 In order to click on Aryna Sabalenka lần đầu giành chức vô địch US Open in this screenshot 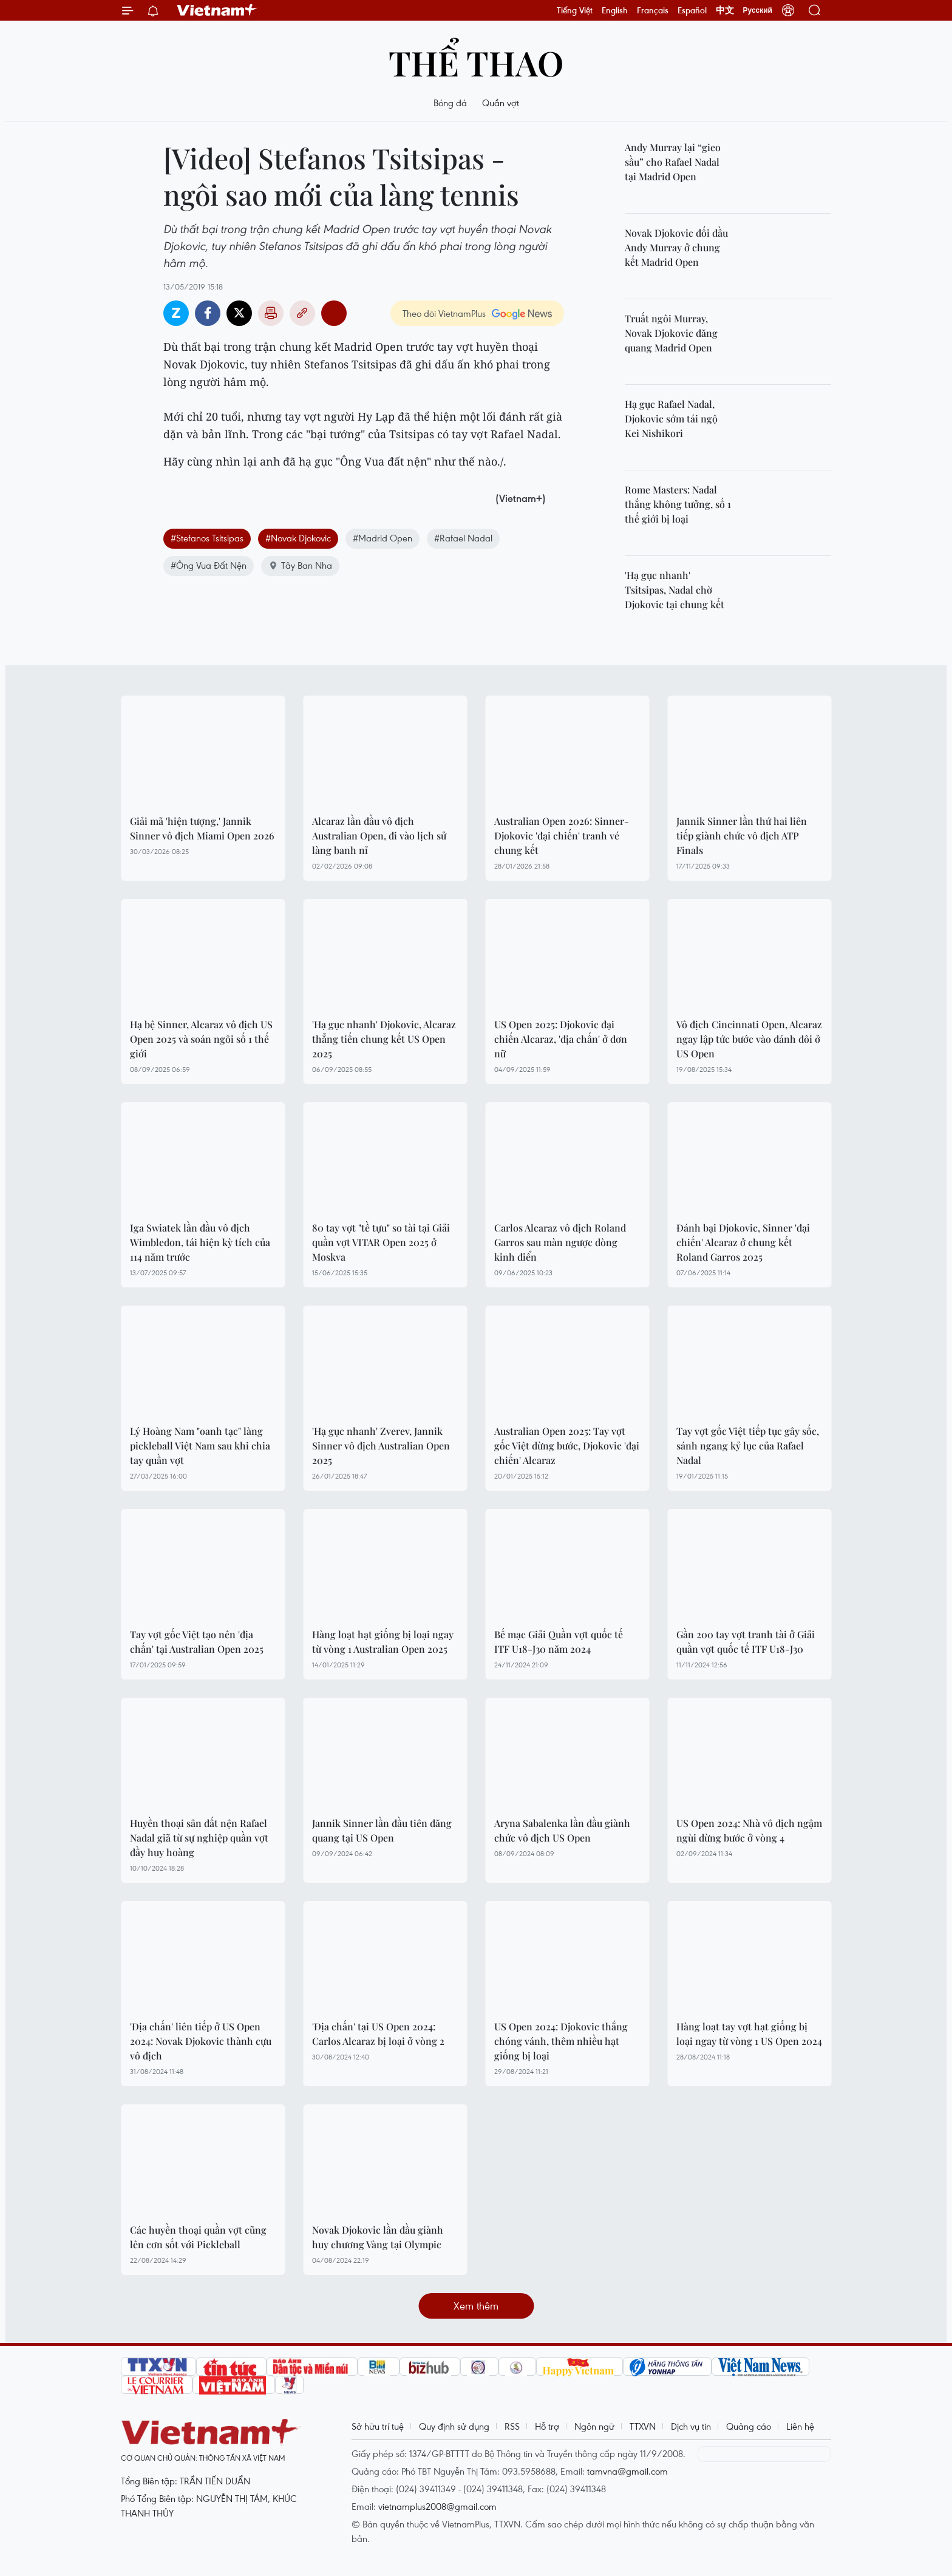, I will do `click(562, 1830)`.